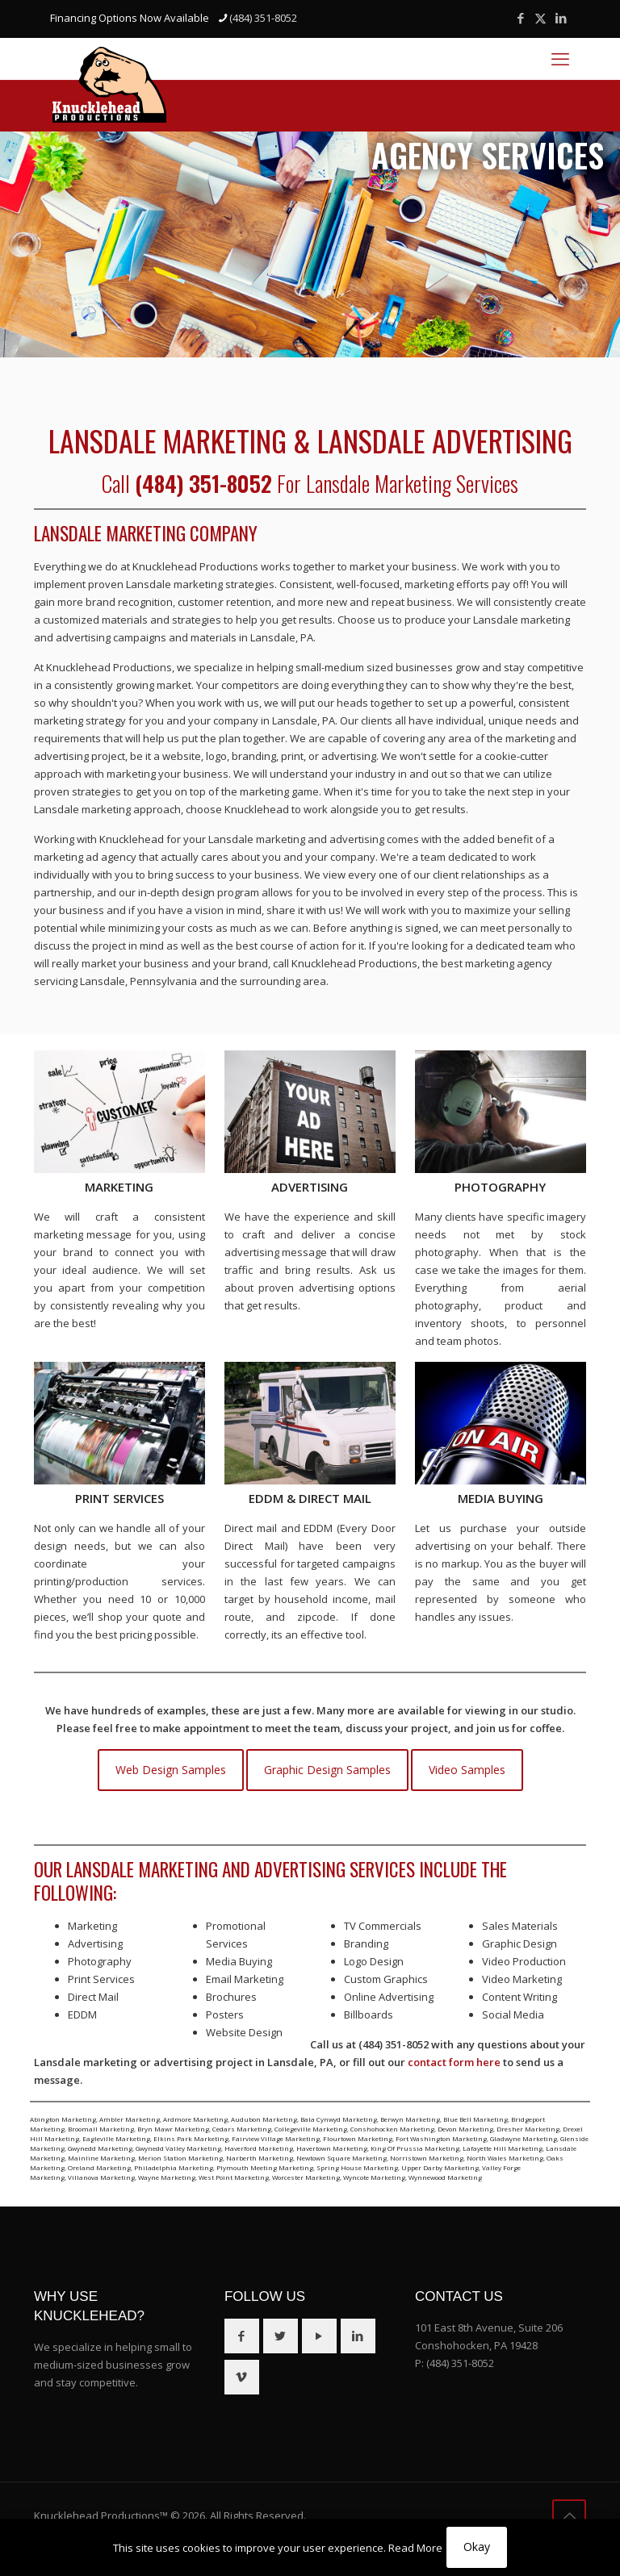 Image resolution: width=620 pixels, height=2576 pixels. Describe the element at coordinates (258, 2148) in the screenshot. I see `Haverford Marketing` at that location.